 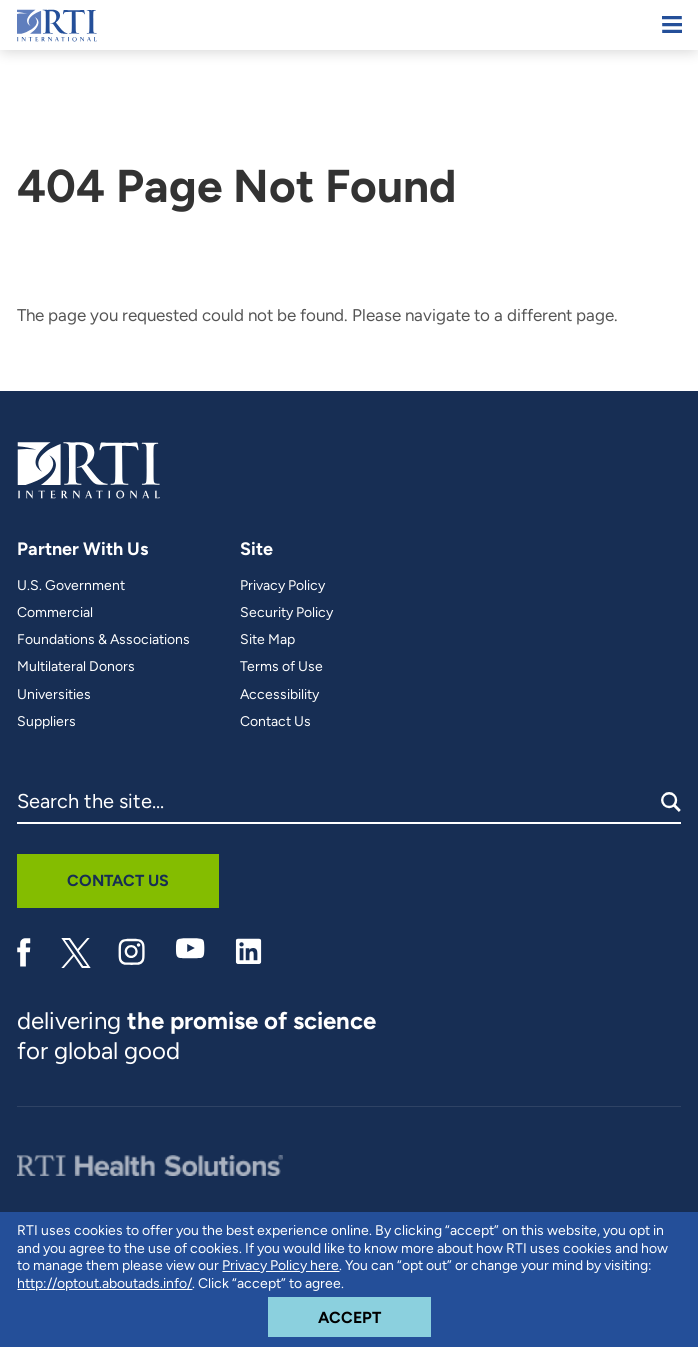 What do you see at coordinates (672, 25) in the screenshot?
I see `[Mobile Menu]` at bounding box center [672, 25].